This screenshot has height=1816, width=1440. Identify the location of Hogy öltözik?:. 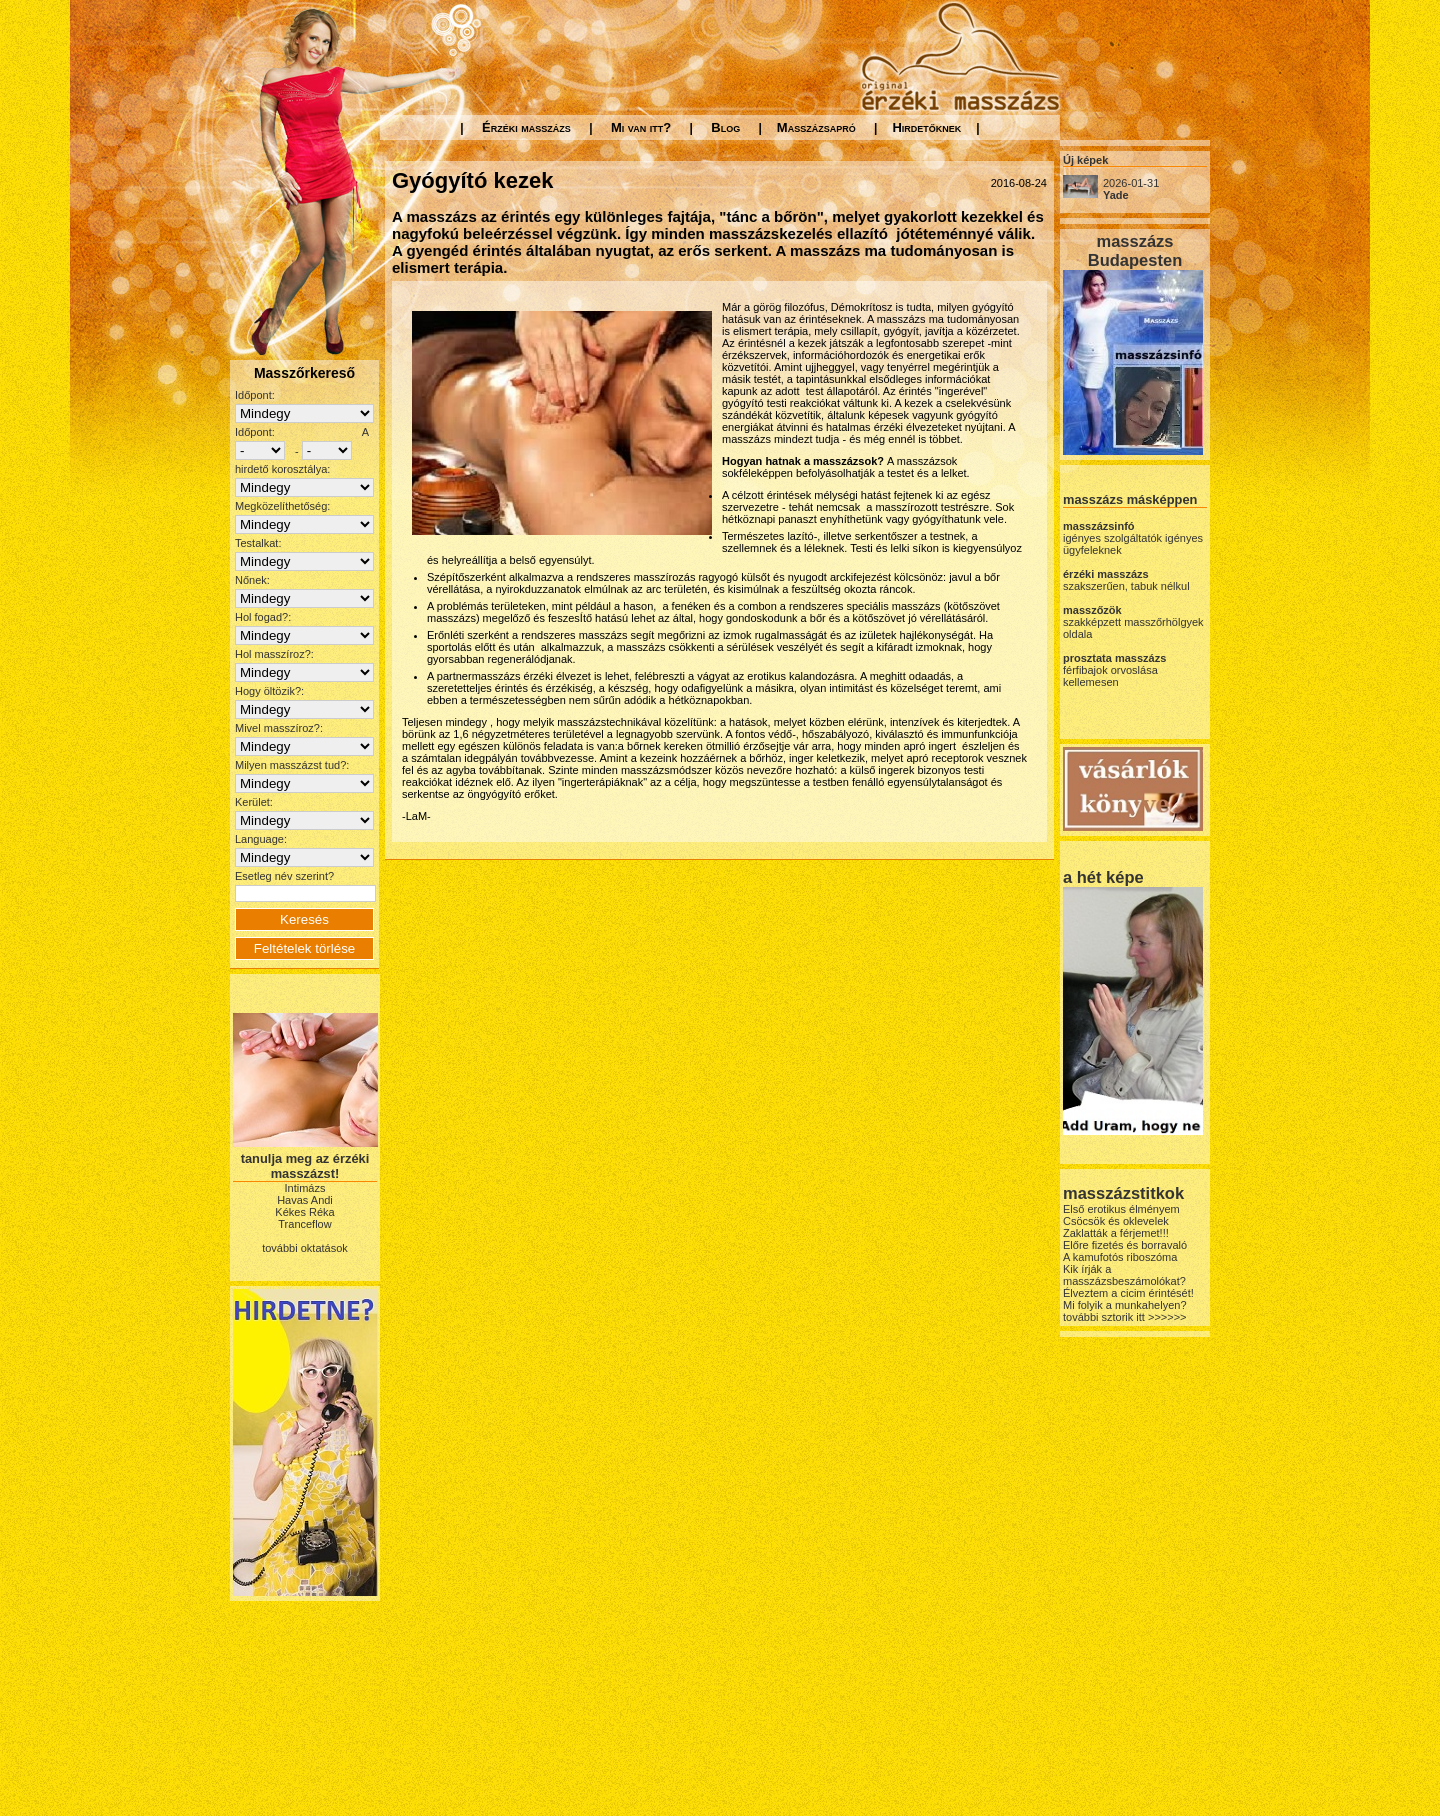
(269, 691).